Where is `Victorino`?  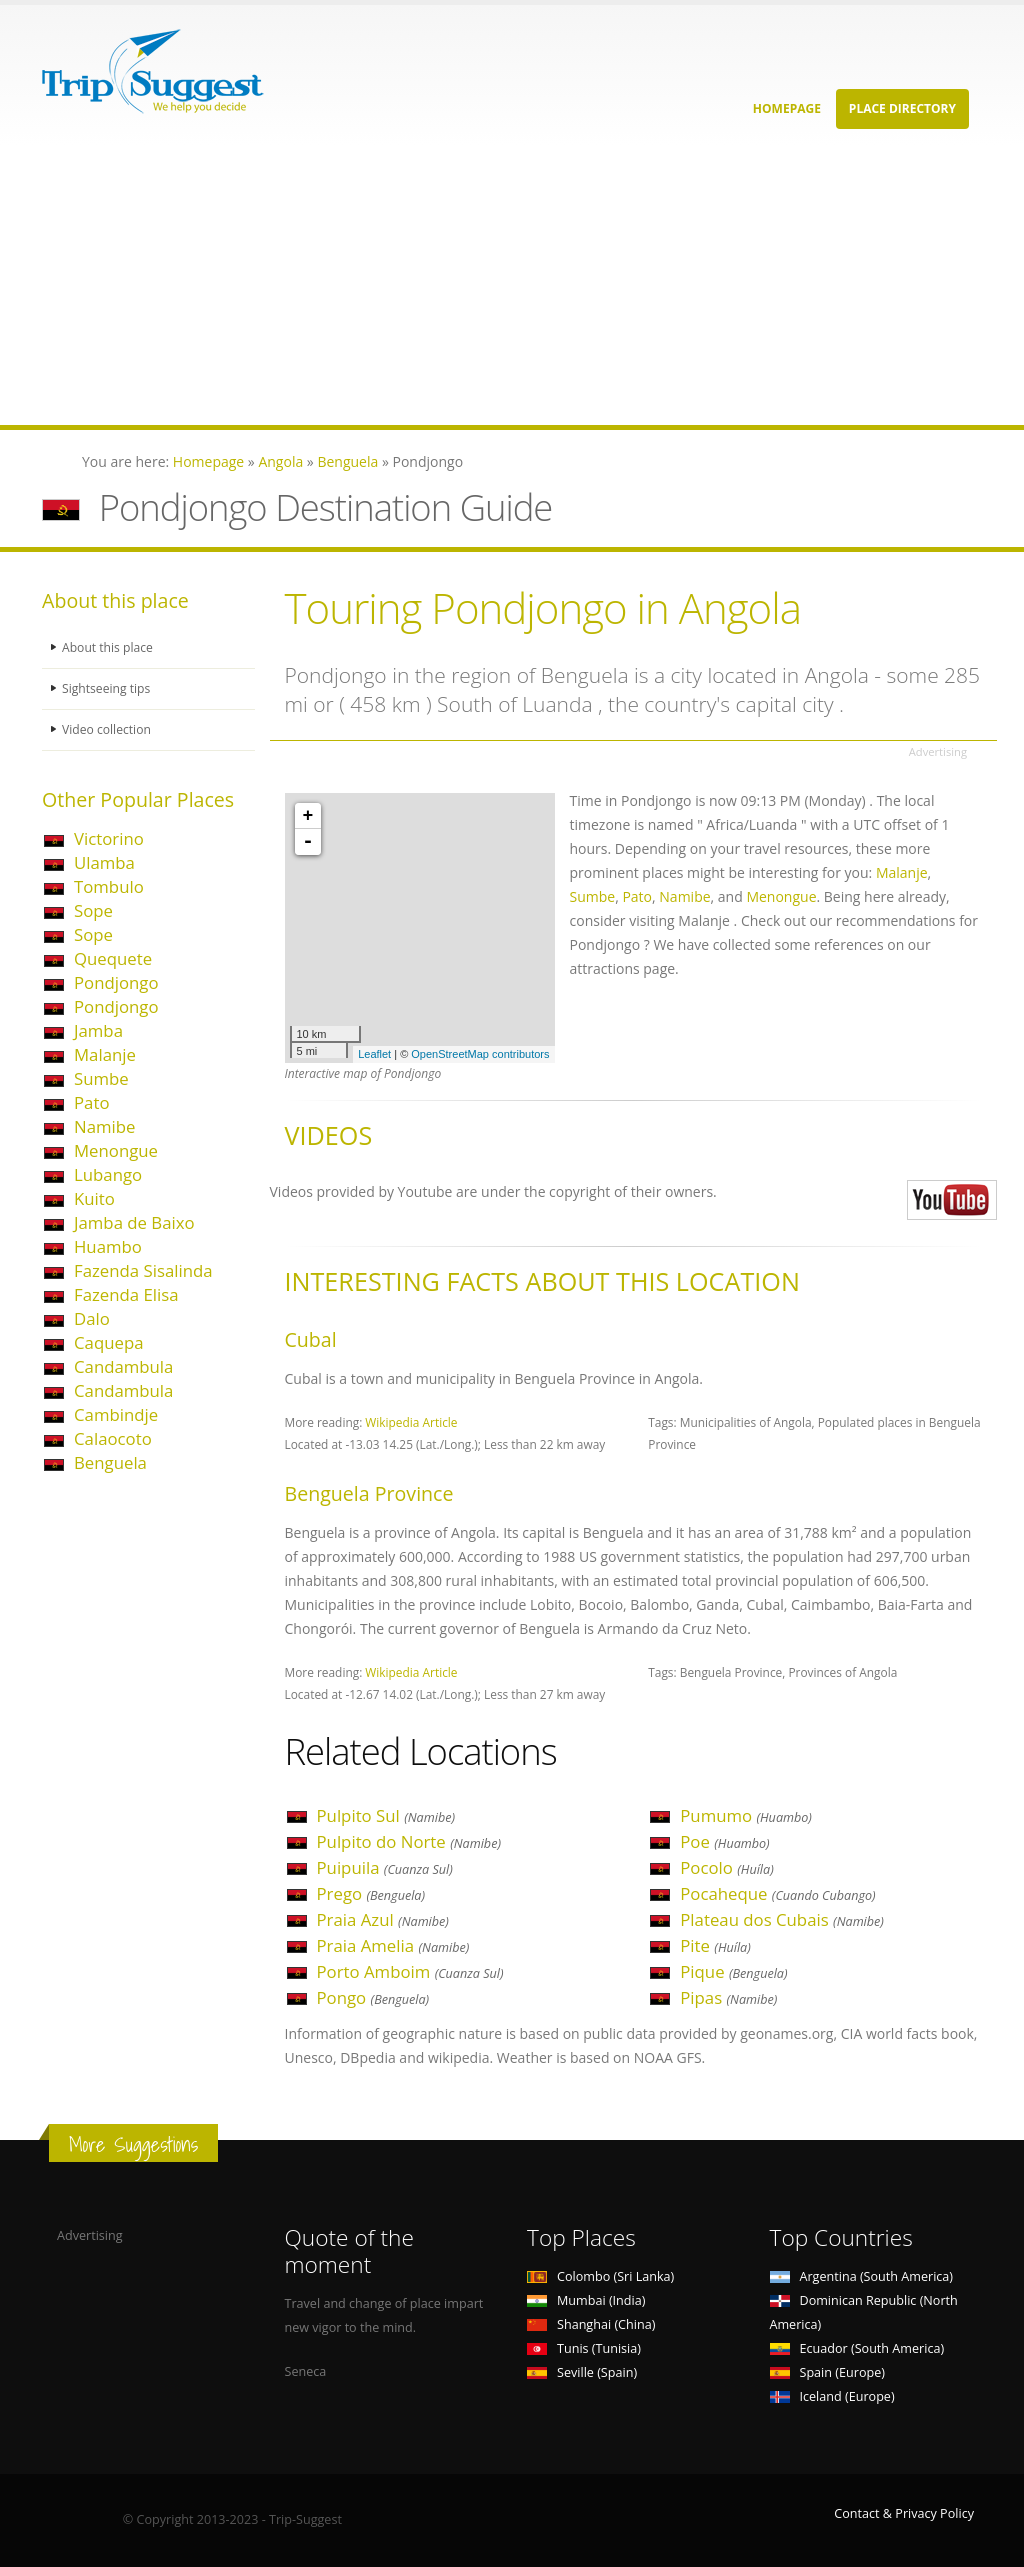 Victorino is located at coordinates (109, 838).